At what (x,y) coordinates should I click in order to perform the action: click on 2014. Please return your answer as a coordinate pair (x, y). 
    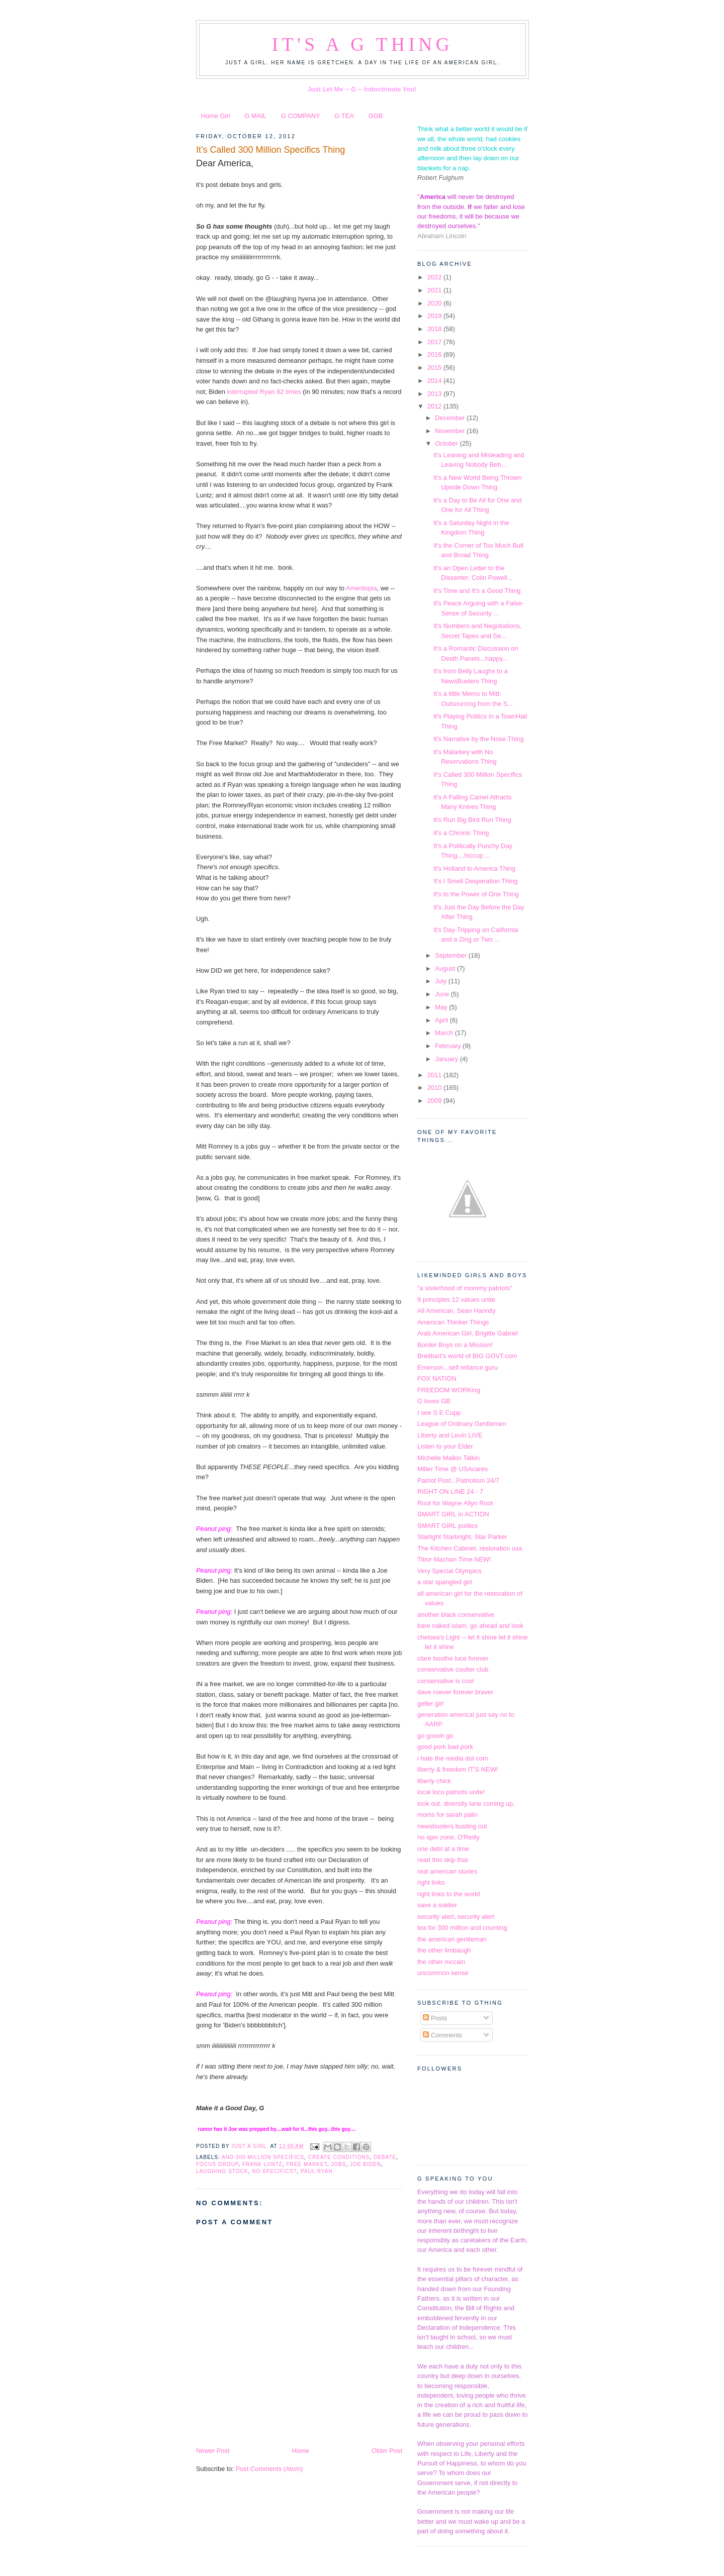
    Looking at the image, I should click on (435, 380).